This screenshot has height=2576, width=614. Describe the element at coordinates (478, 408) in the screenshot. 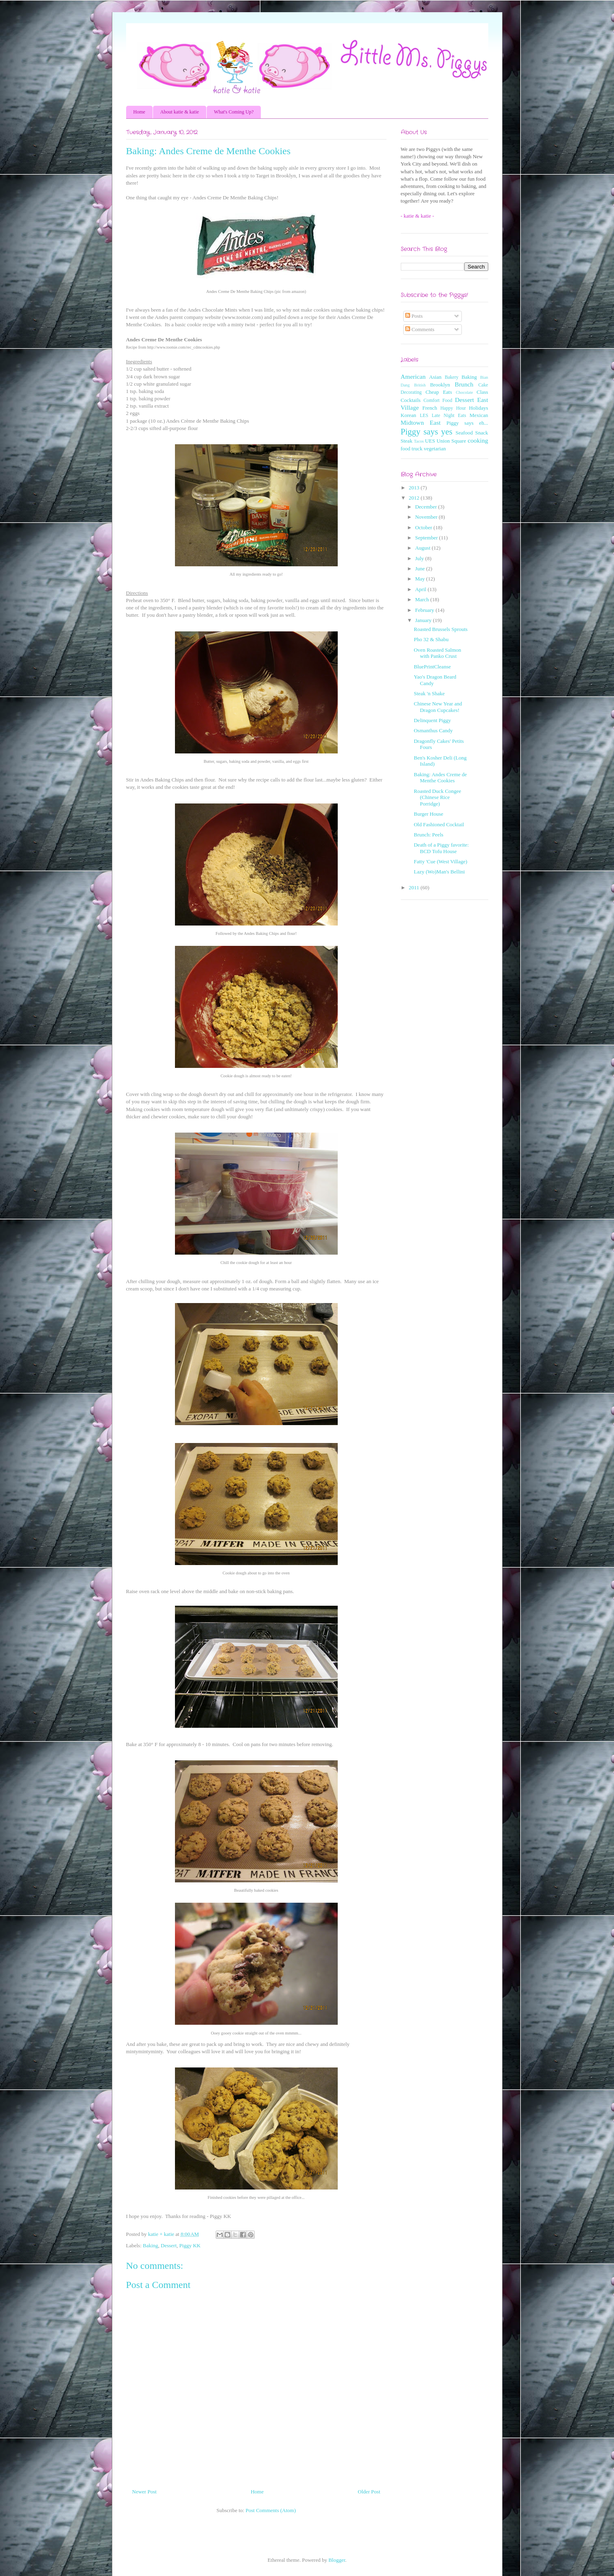

I see `Holidays` at that location.